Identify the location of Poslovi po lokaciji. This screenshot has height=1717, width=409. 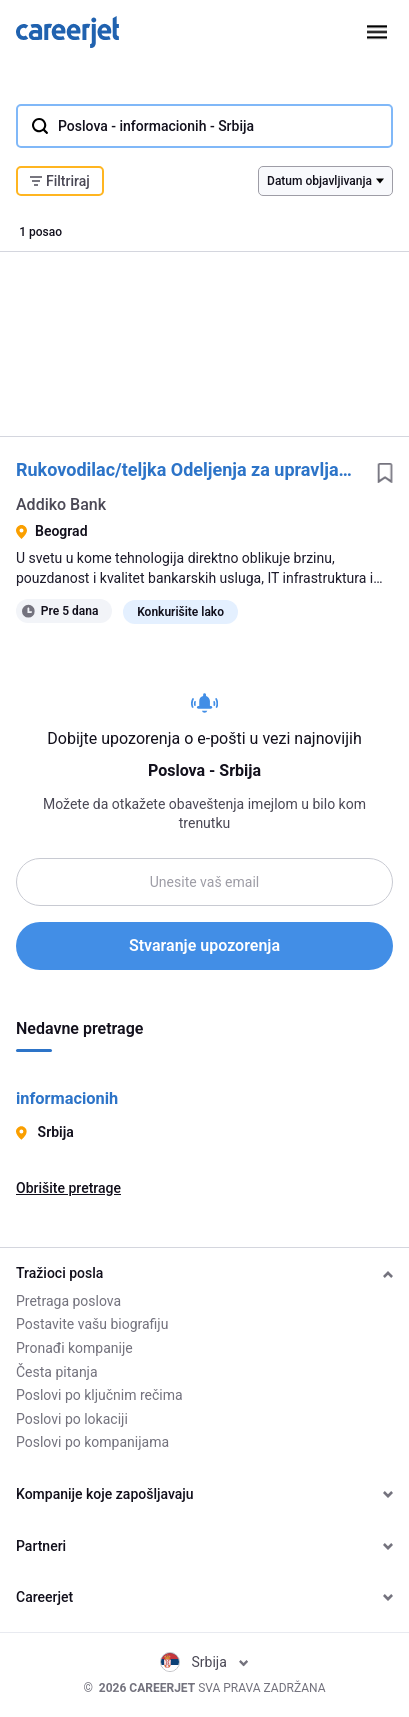
(72, 1419).